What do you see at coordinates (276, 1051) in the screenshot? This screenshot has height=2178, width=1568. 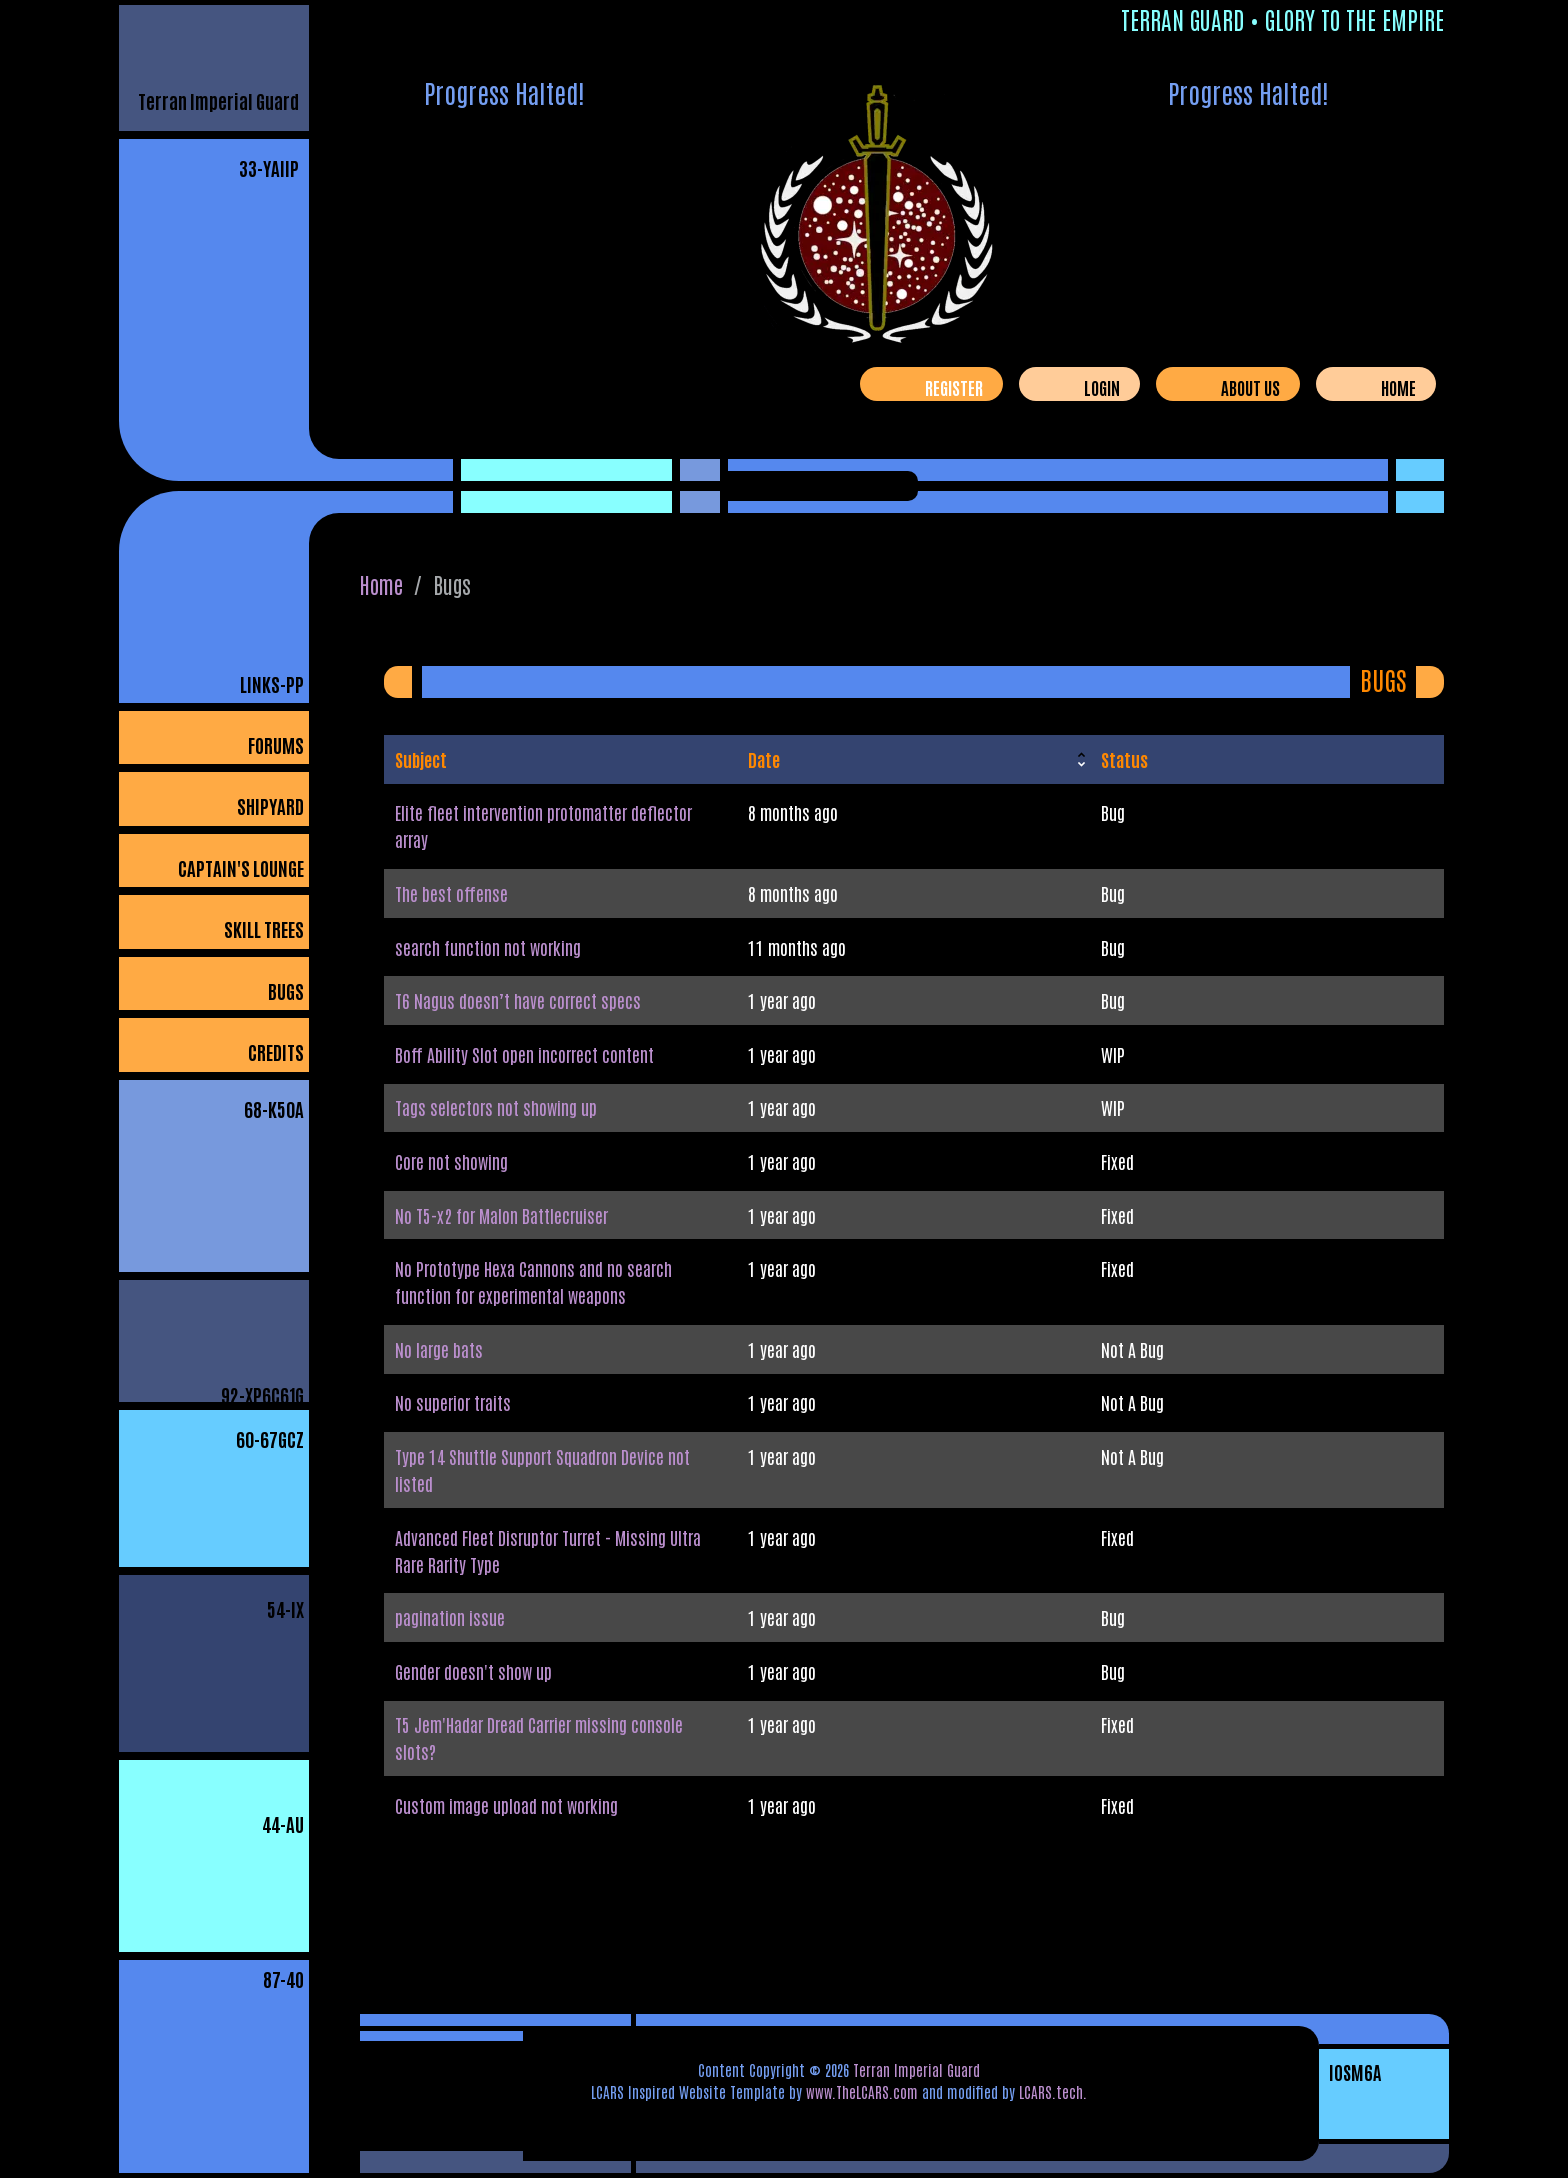 I see `Credits` at bounding box center [276, 1051].